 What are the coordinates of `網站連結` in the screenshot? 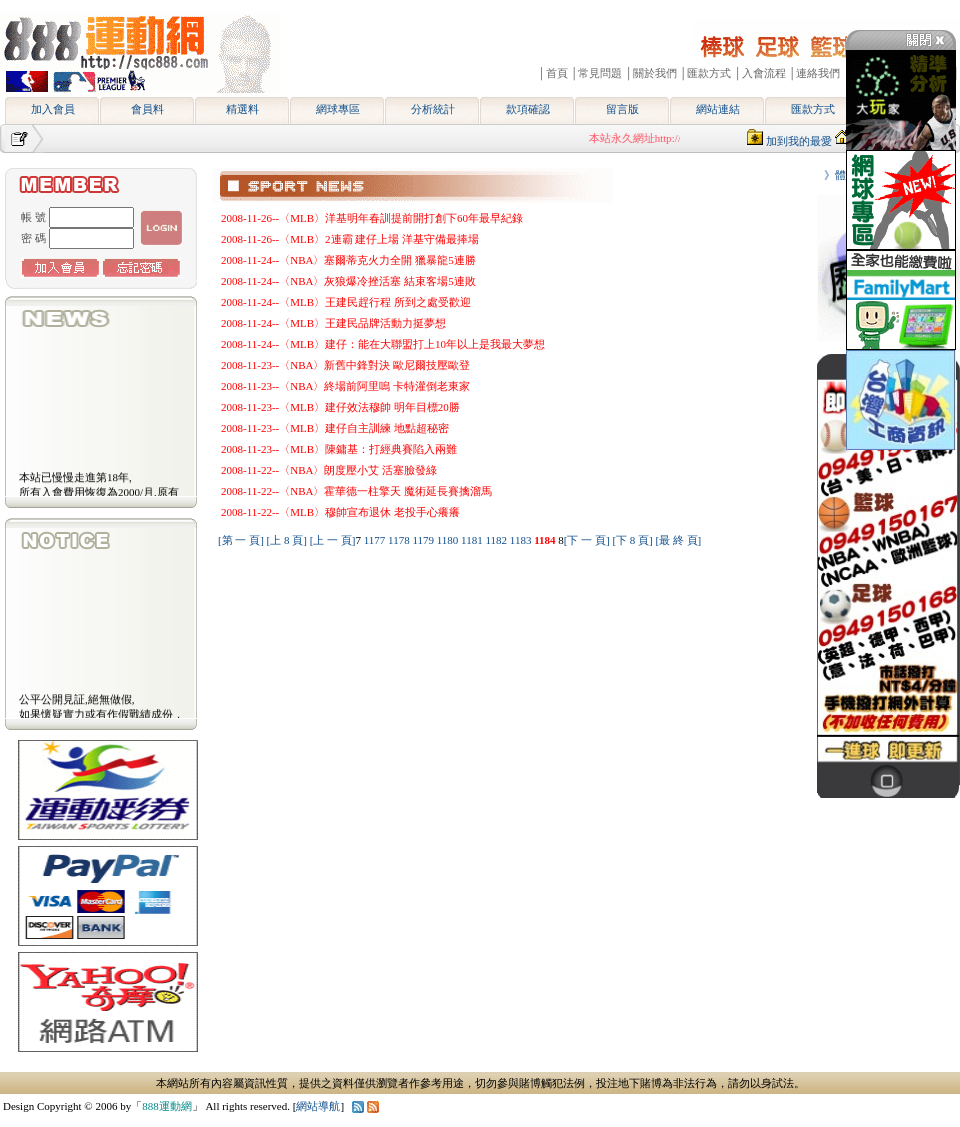 It's located at (718, 109).